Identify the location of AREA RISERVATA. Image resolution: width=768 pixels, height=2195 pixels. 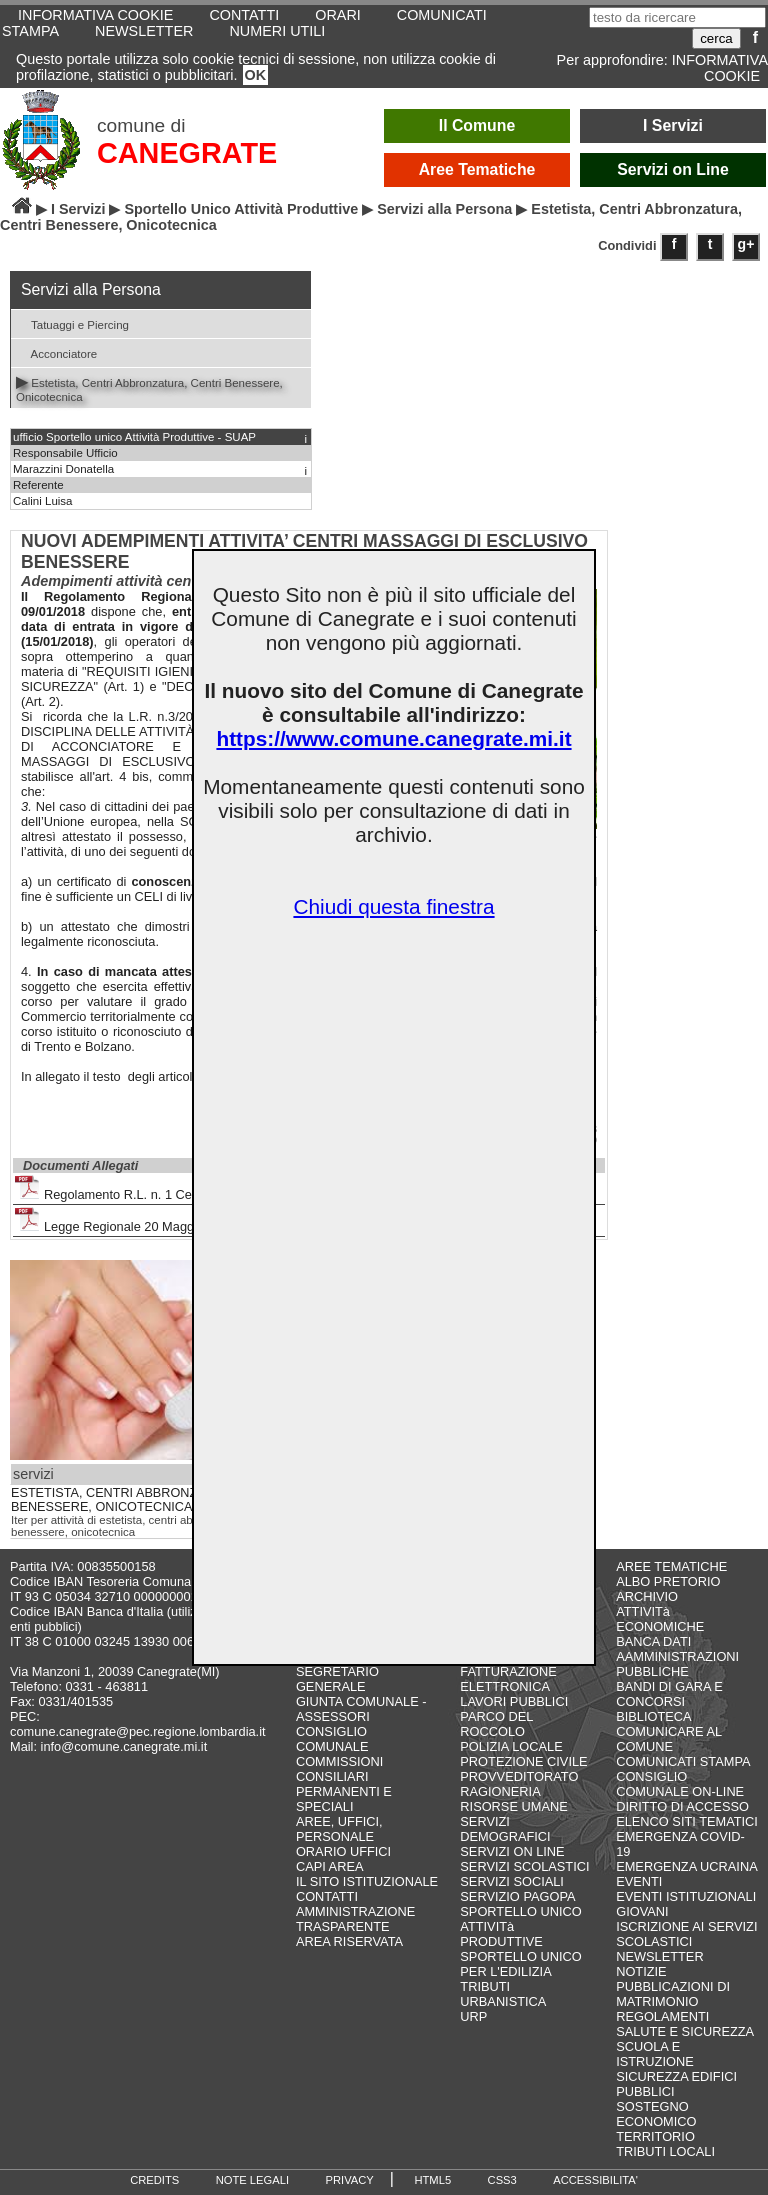
(349, 1941).